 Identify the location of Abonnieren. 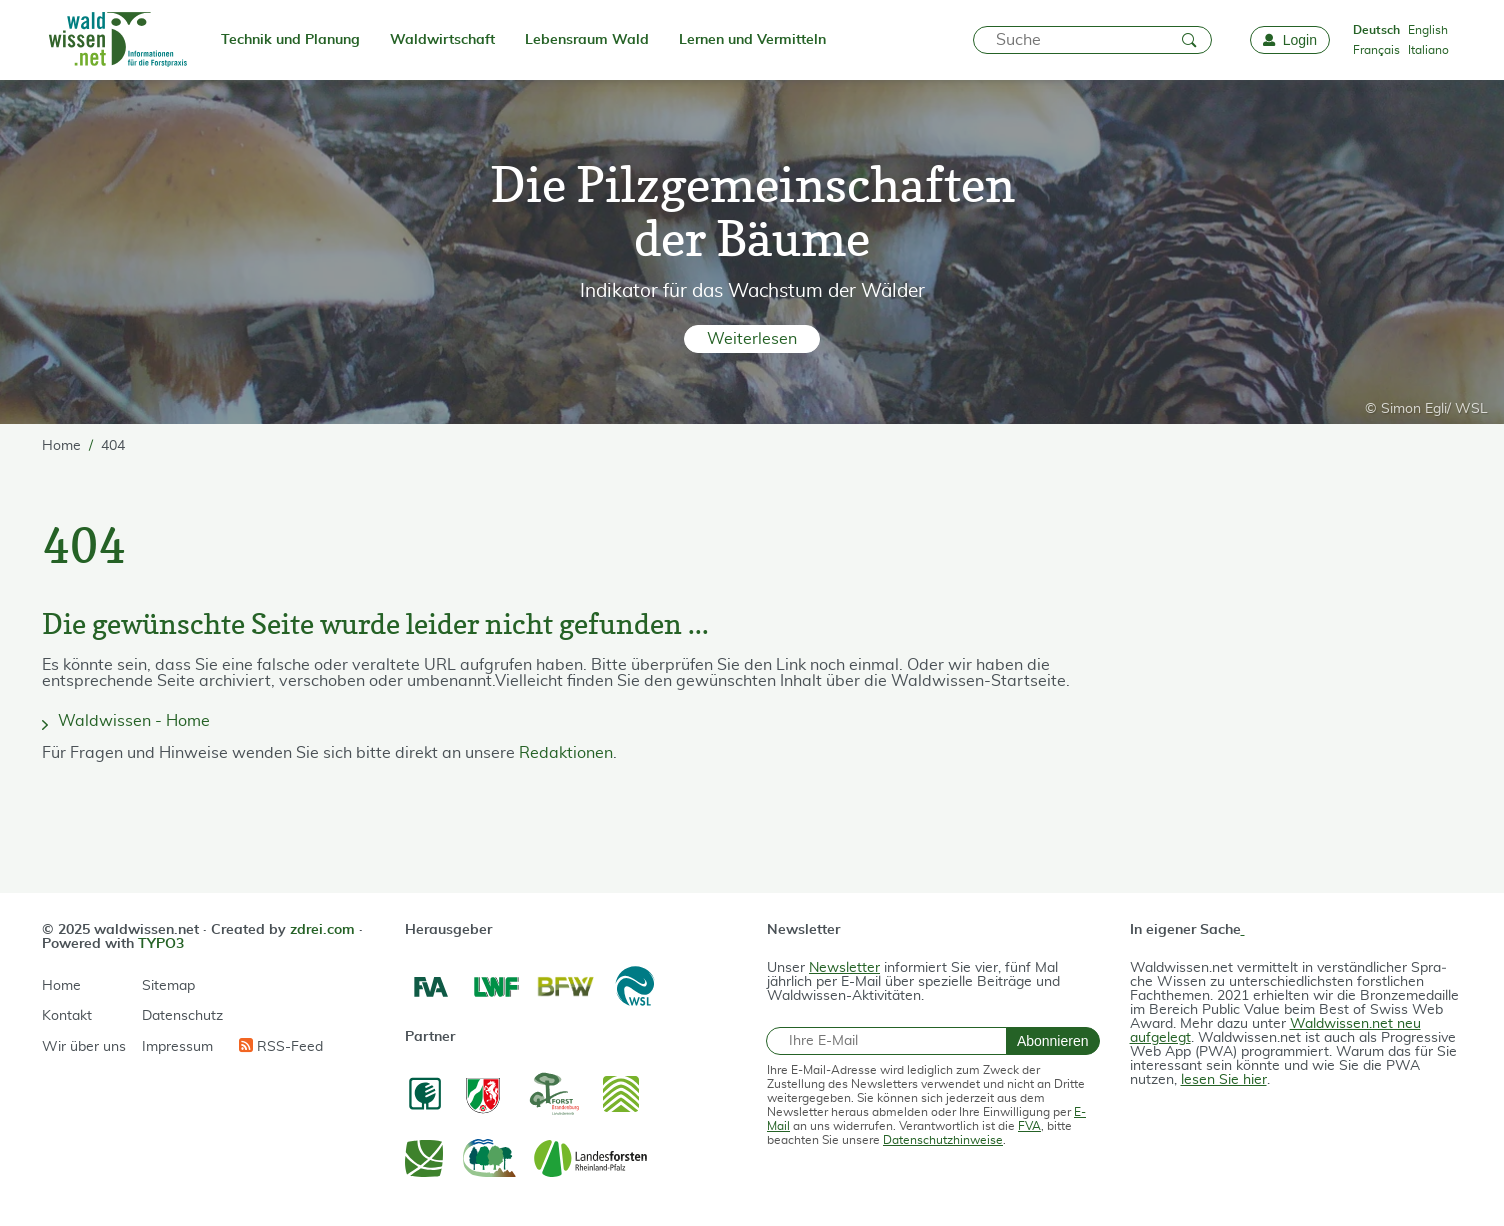
(1053, 1041).